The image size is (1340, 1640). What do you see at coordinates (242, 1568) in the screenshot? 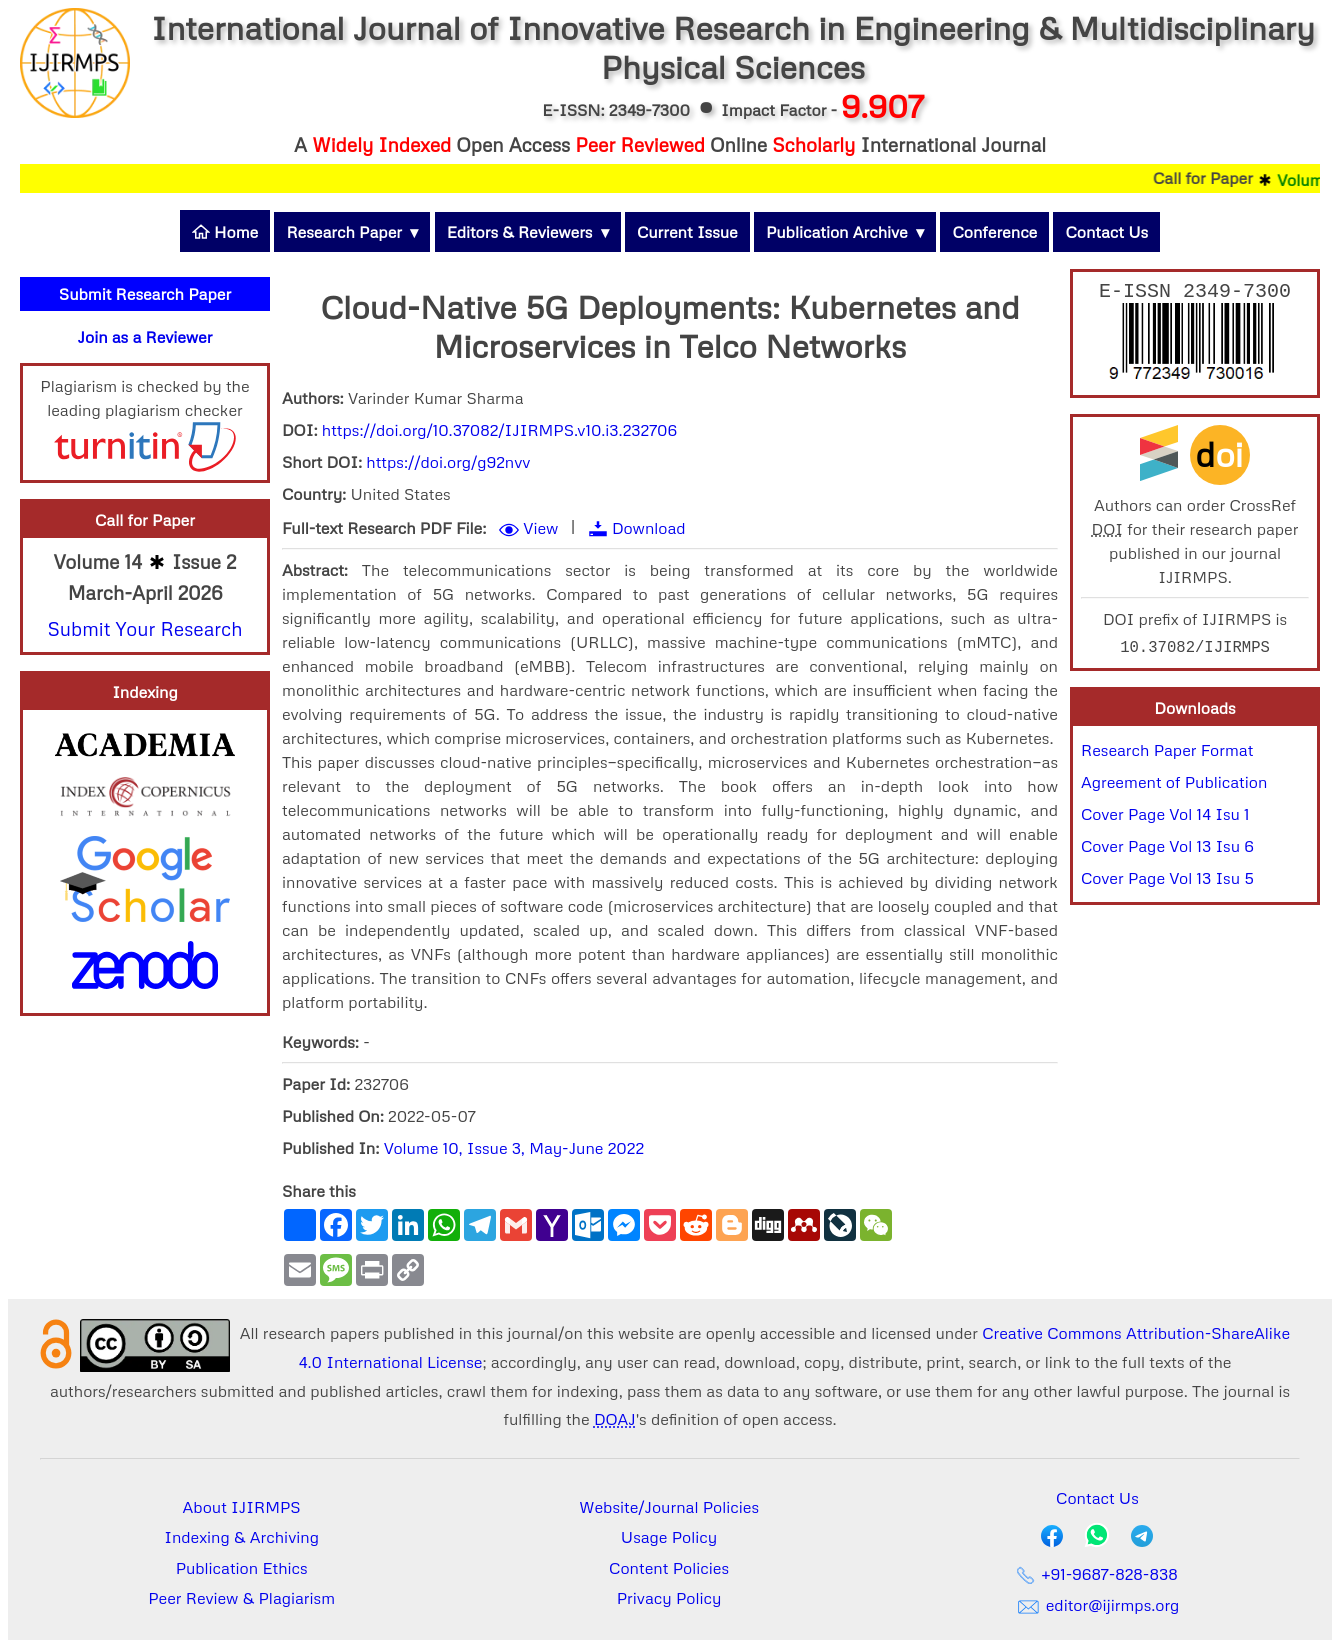
I see `Publication Ethics` at bounding box center [242, 1568].